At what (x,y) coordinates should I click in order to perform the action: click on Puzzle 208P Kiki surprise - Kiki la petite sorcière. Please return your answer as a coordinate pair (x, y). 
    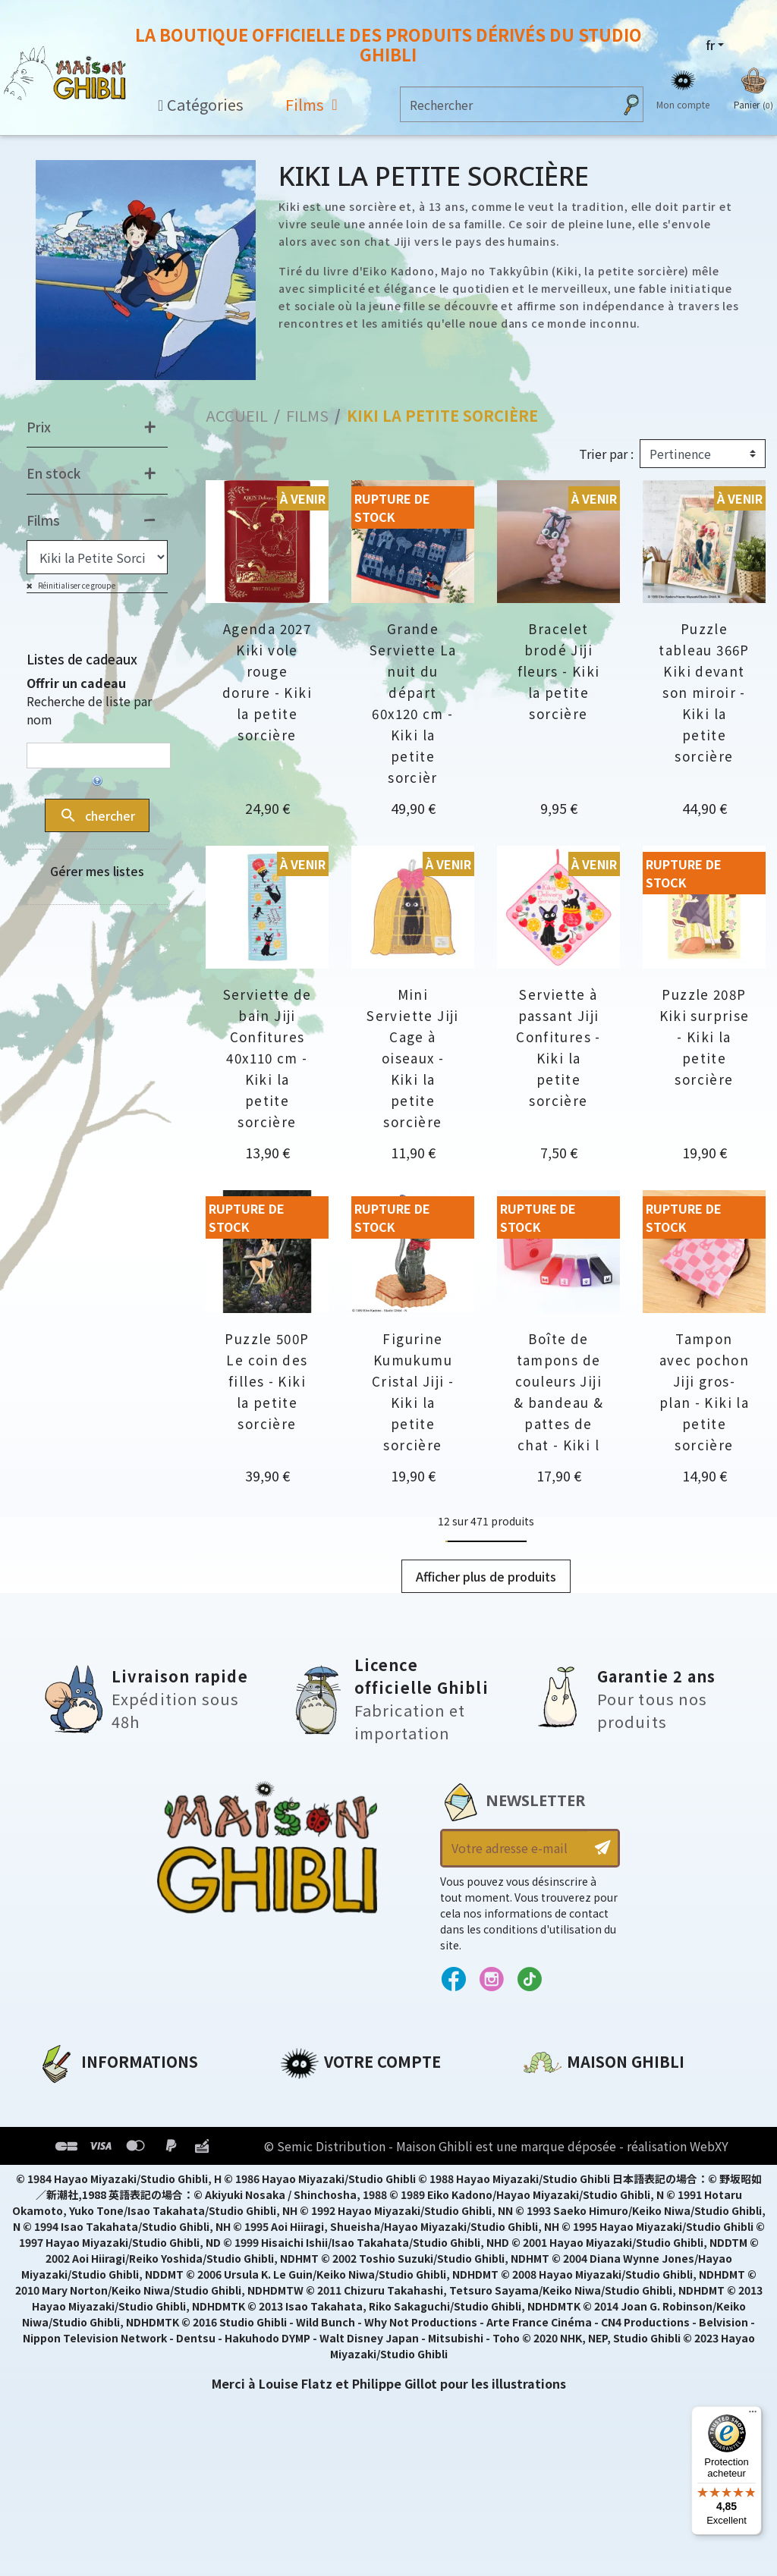
    Looking at the image, I should click on (704, 1037).